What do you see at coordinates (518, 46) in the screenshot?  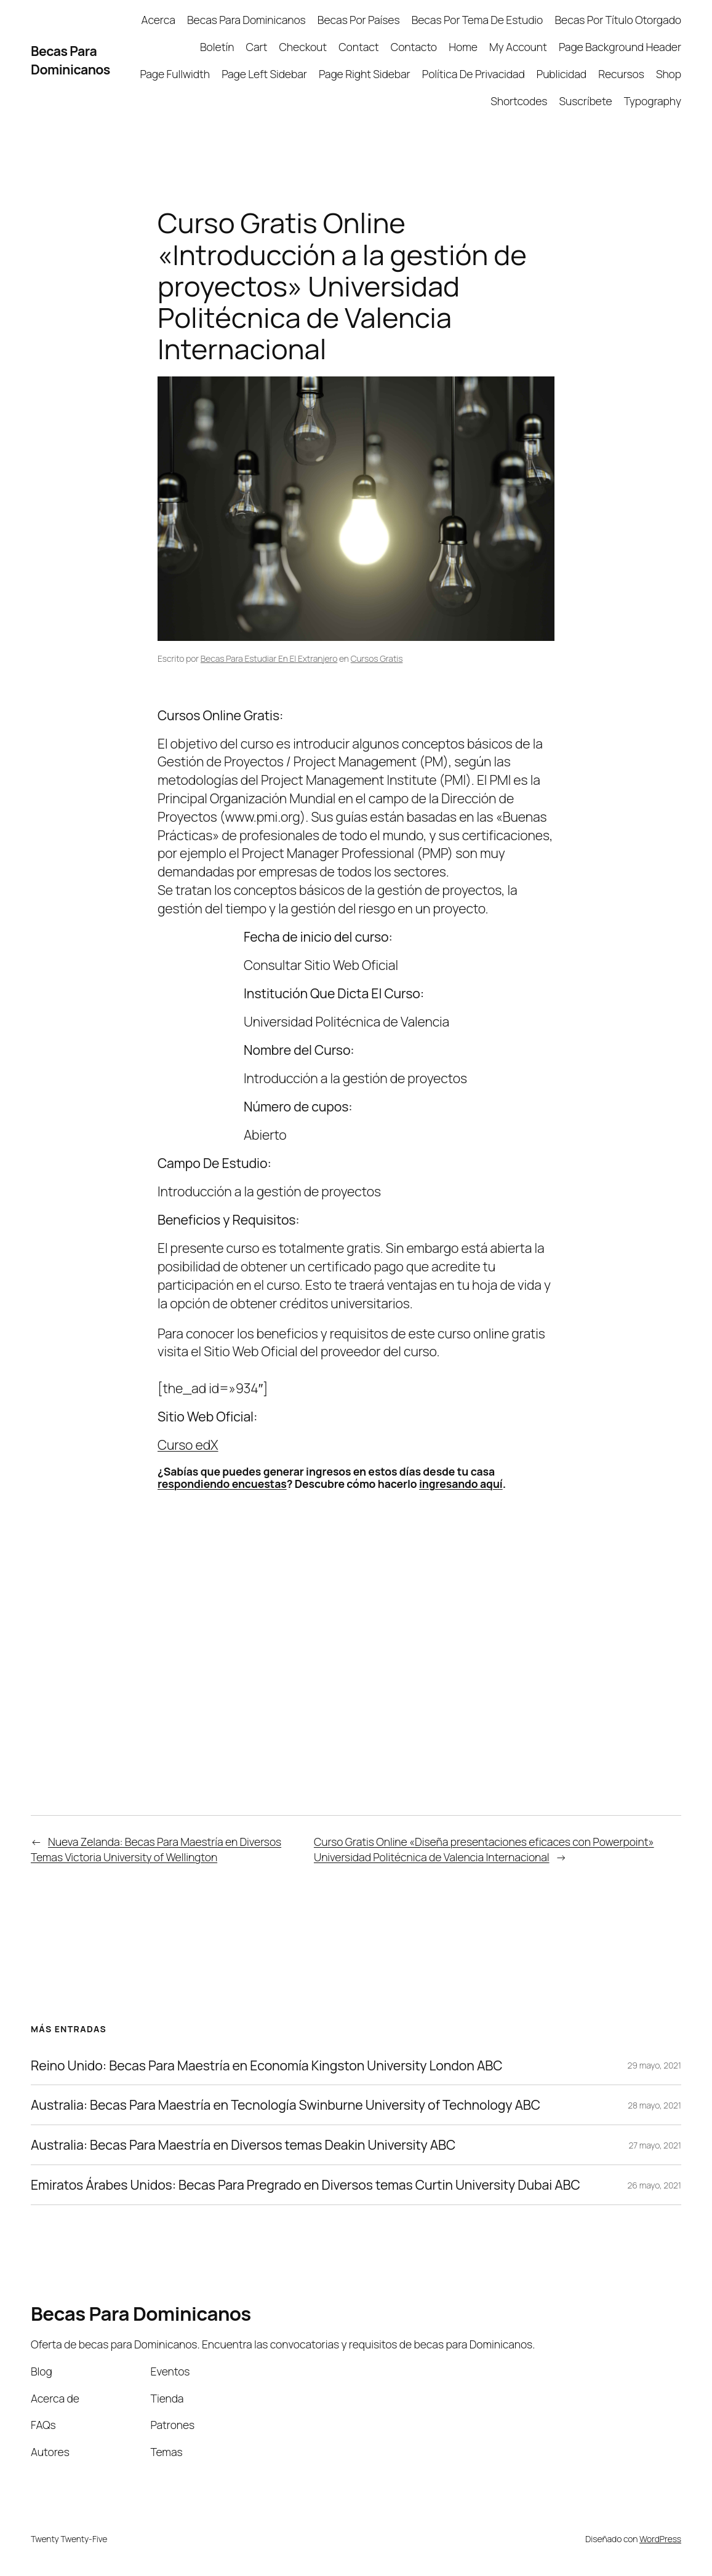 I see `My Account` at bounding box center [518, 46].